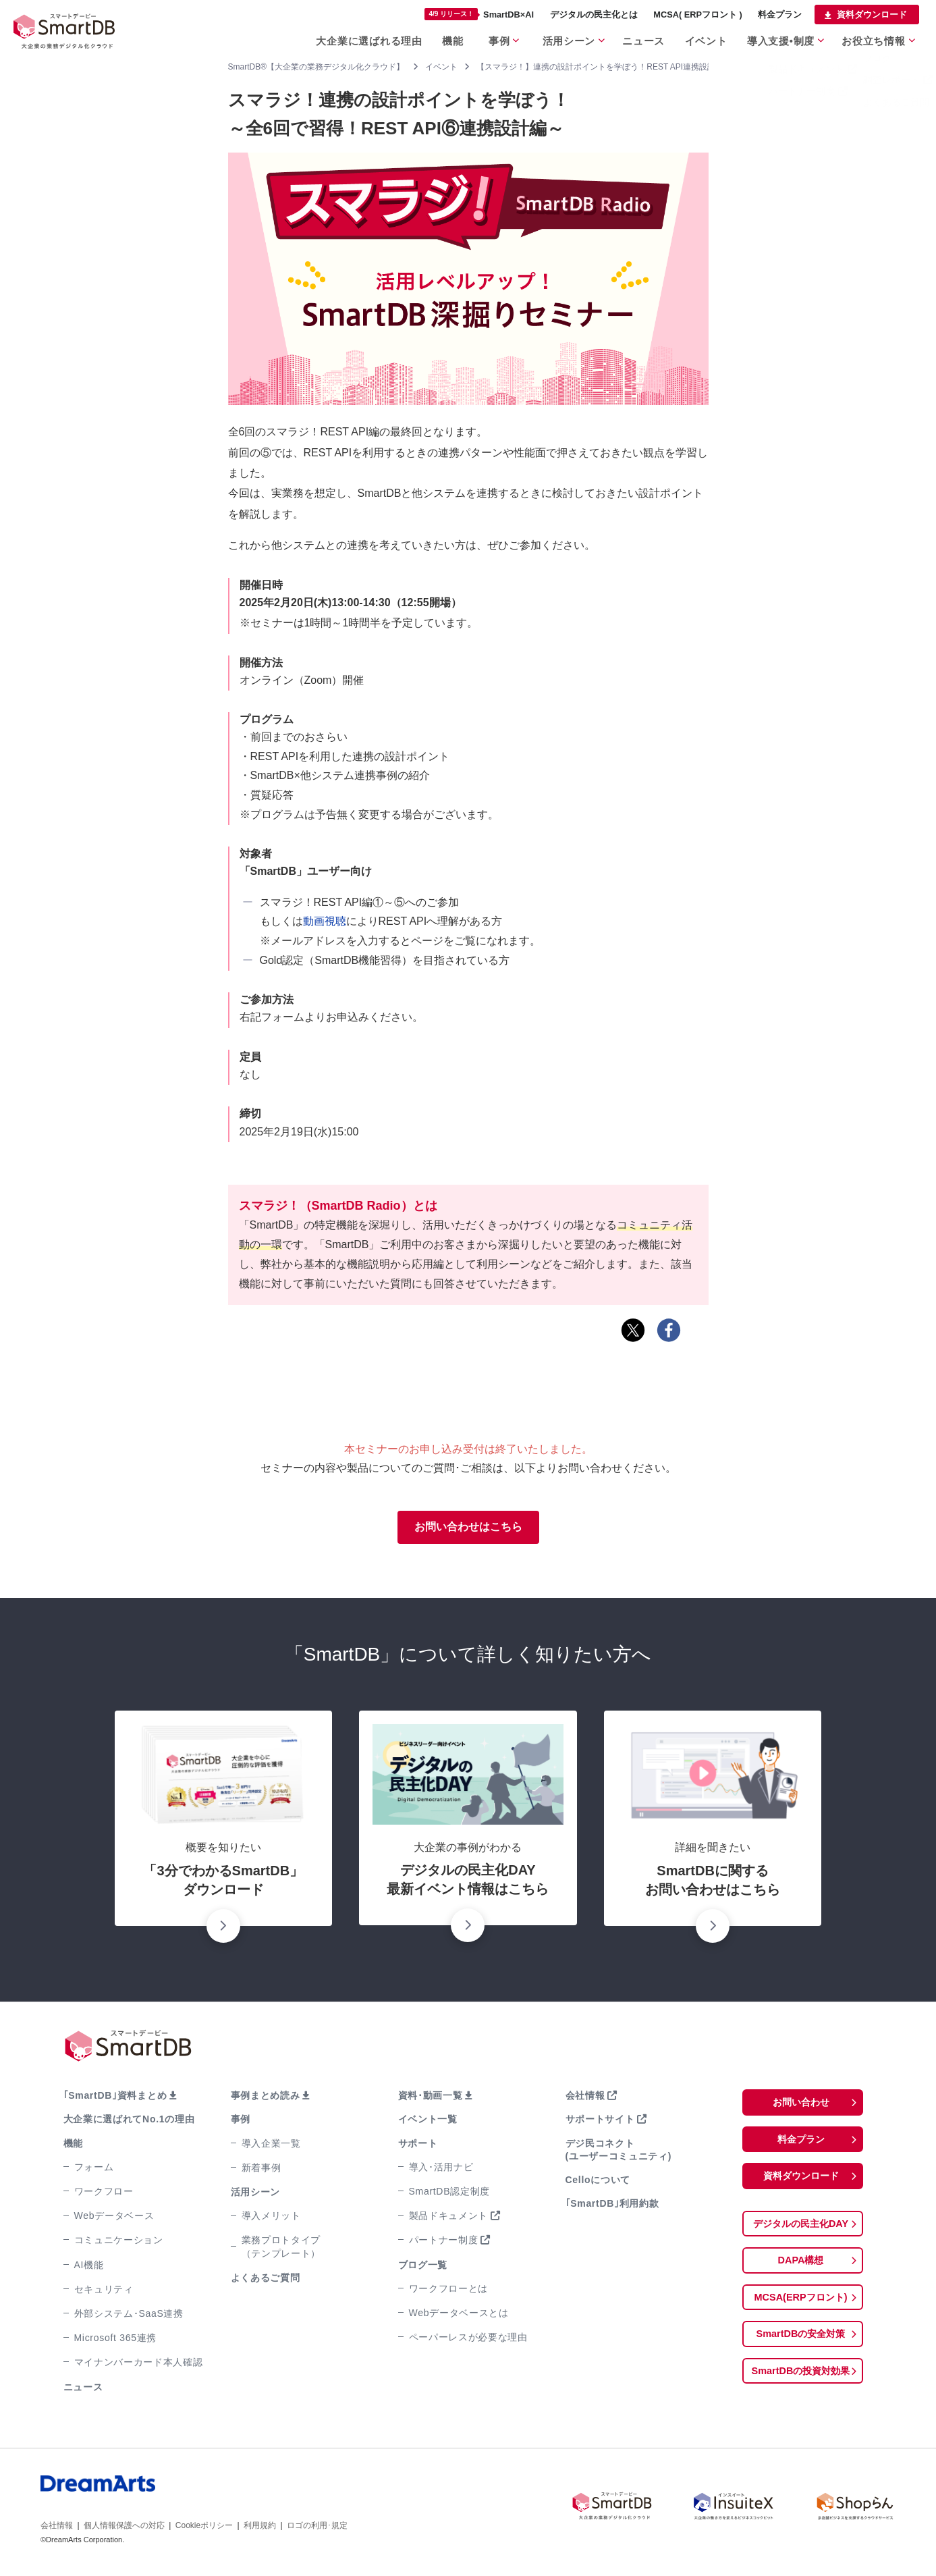 The height and width of the screenshot is (2576, 936). Describe the element at coordinates (430, 2097) in the screenshot. I see `資料･動画一覧` at that location.